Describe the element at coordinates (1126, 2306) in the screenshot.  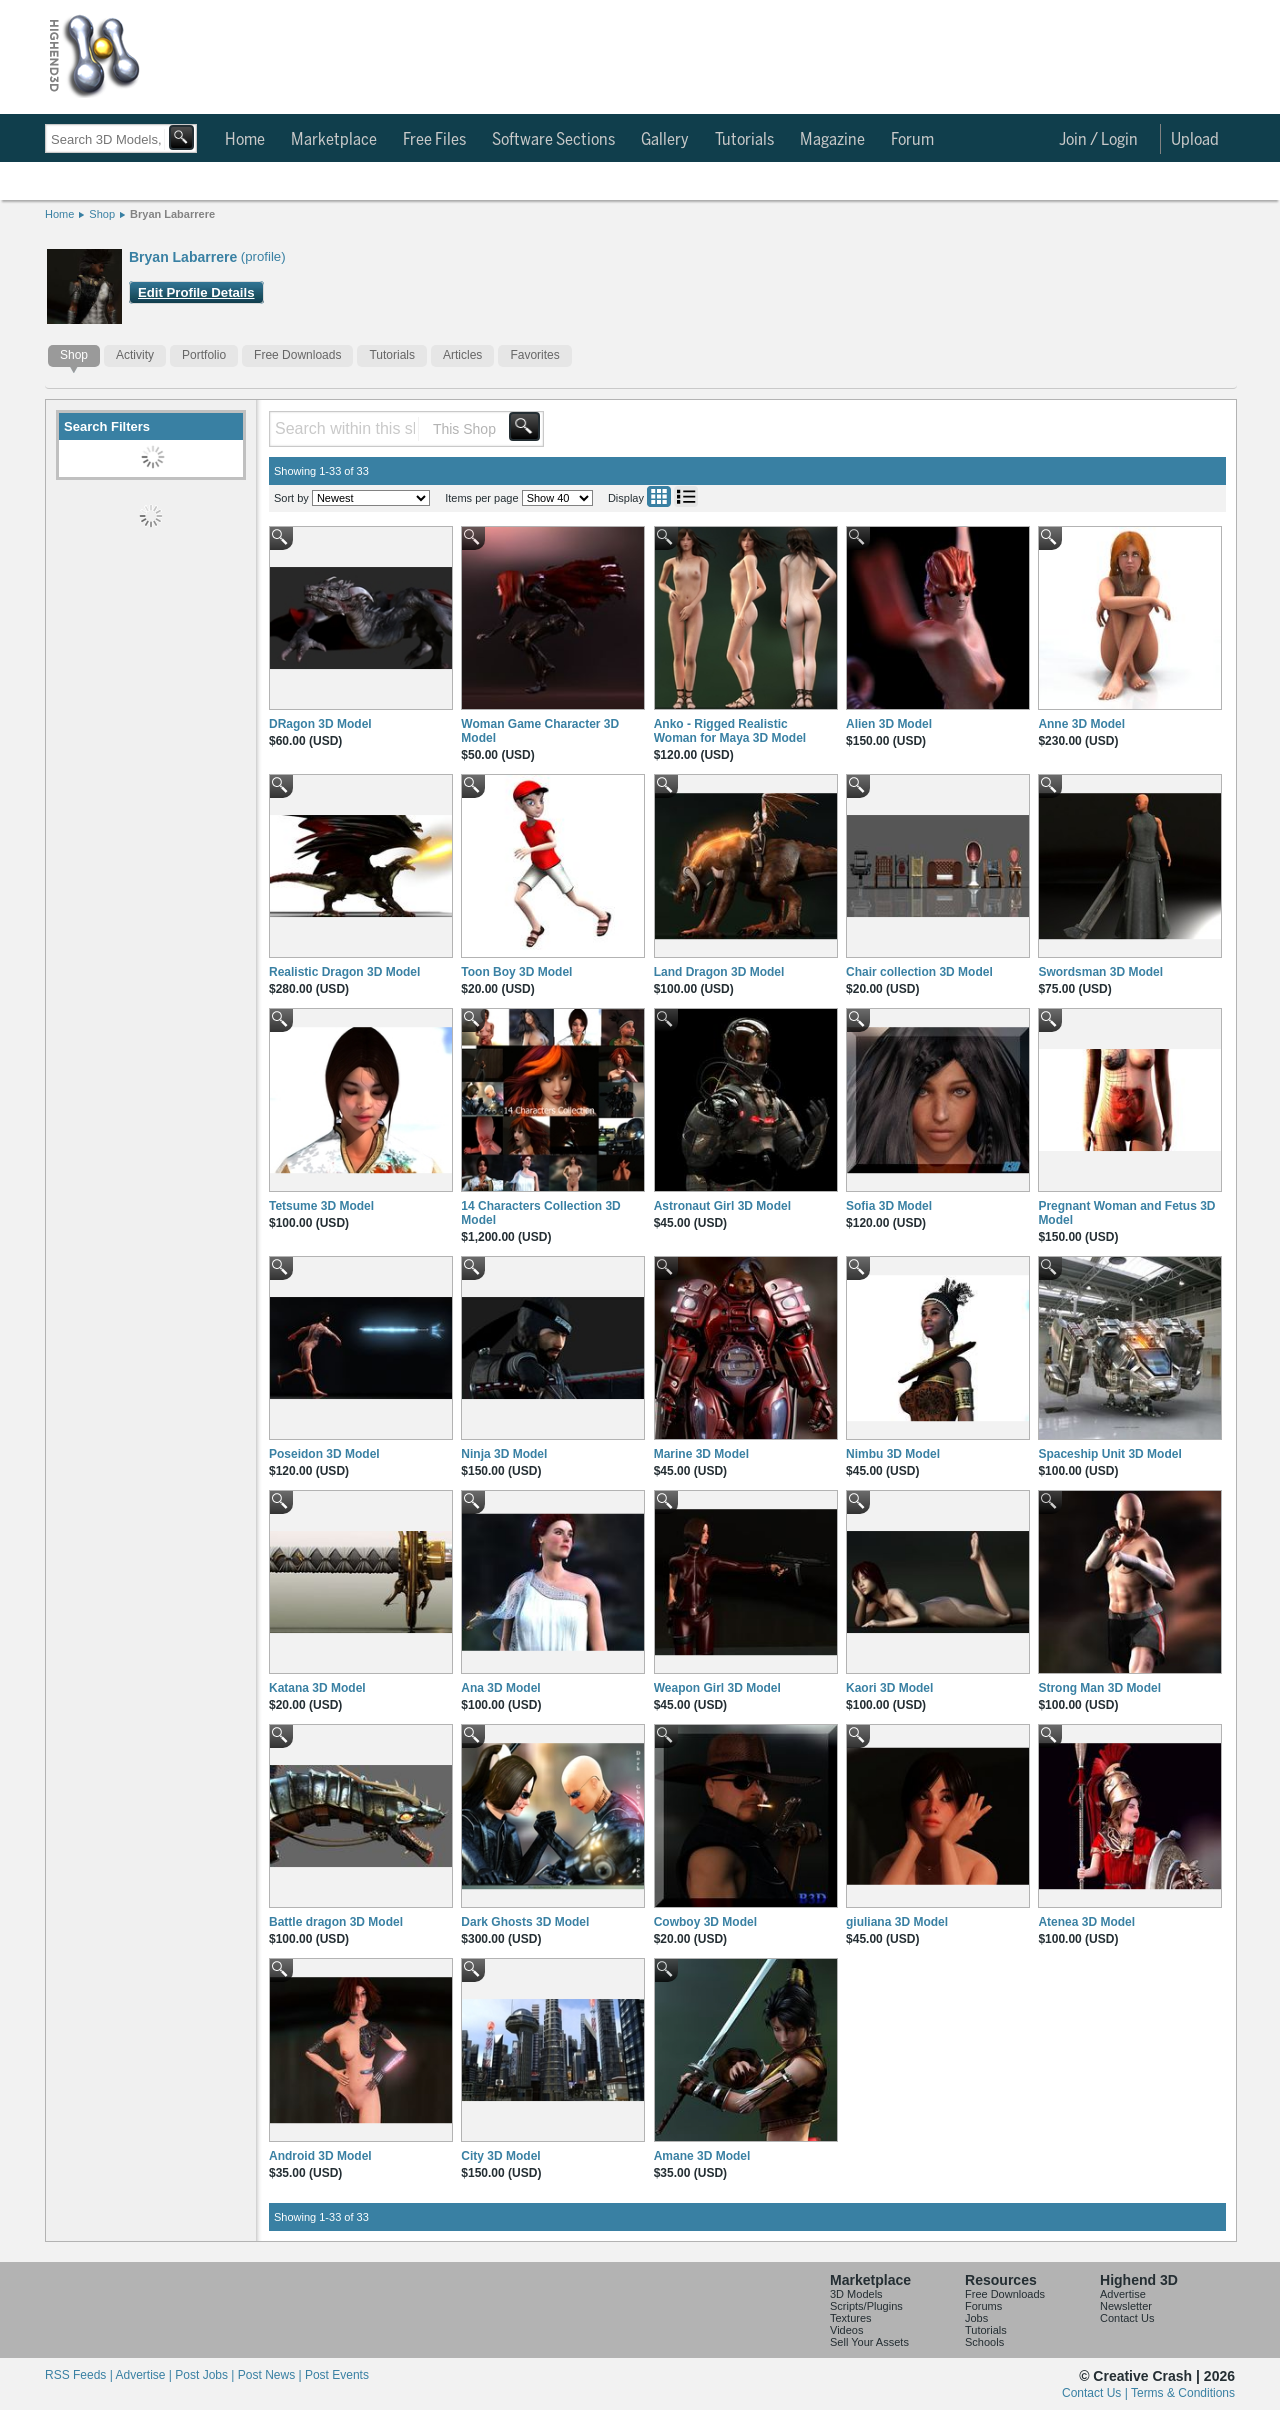
I see `Newsletter` at that location.